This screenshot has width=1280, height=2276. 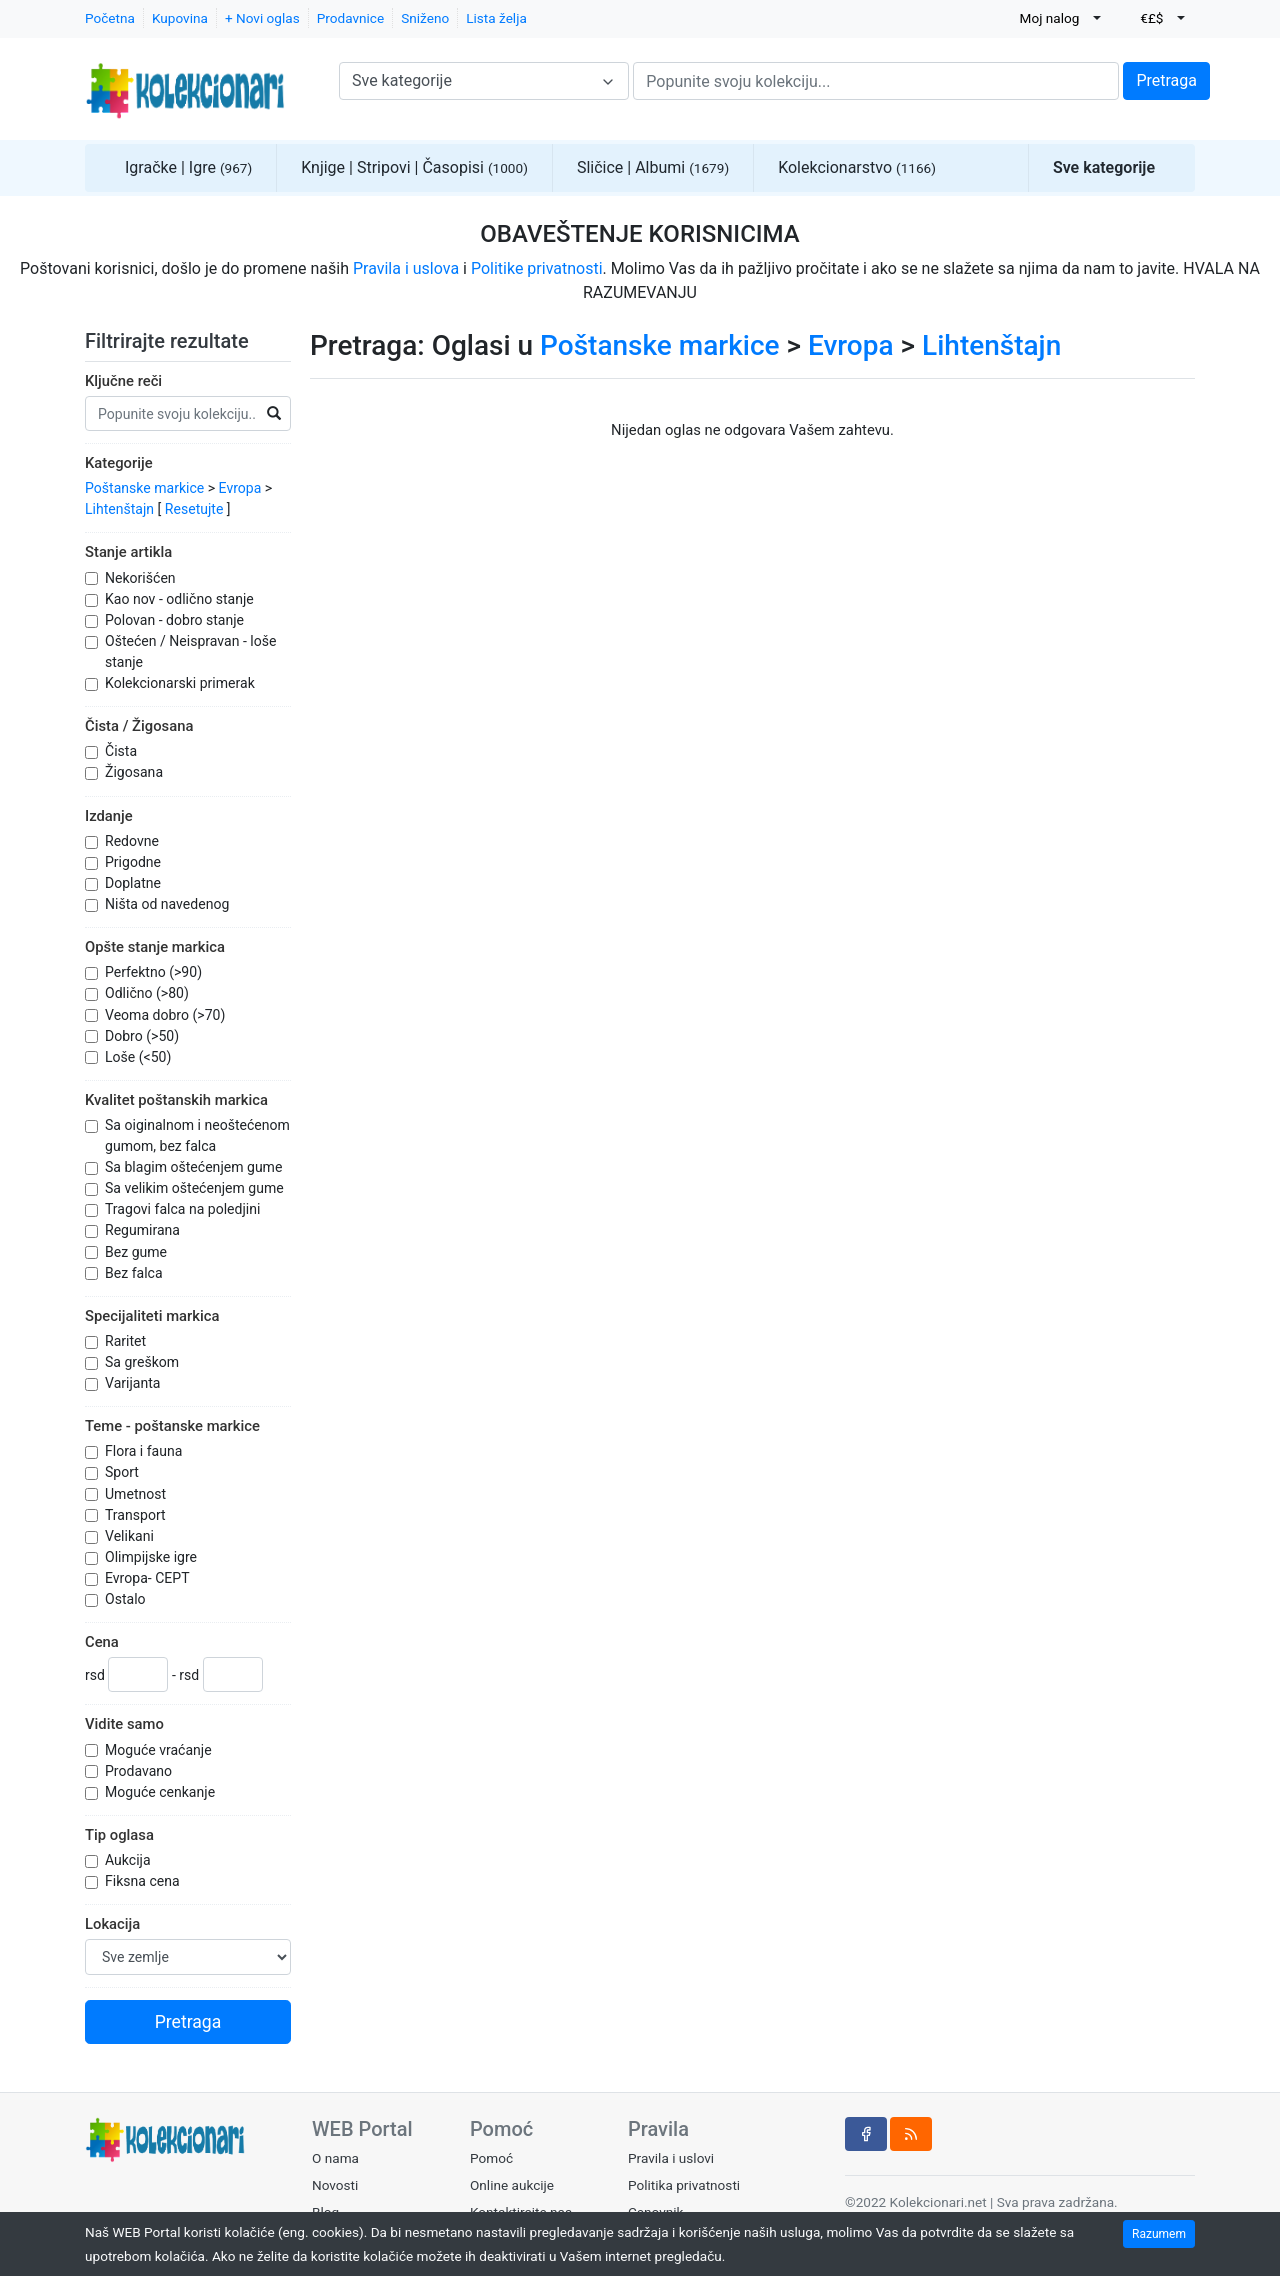 What do you see at coordinates (139, 726) in the screenshot?
I see `Čista / Žigosana` at bounding box center [139, 726].